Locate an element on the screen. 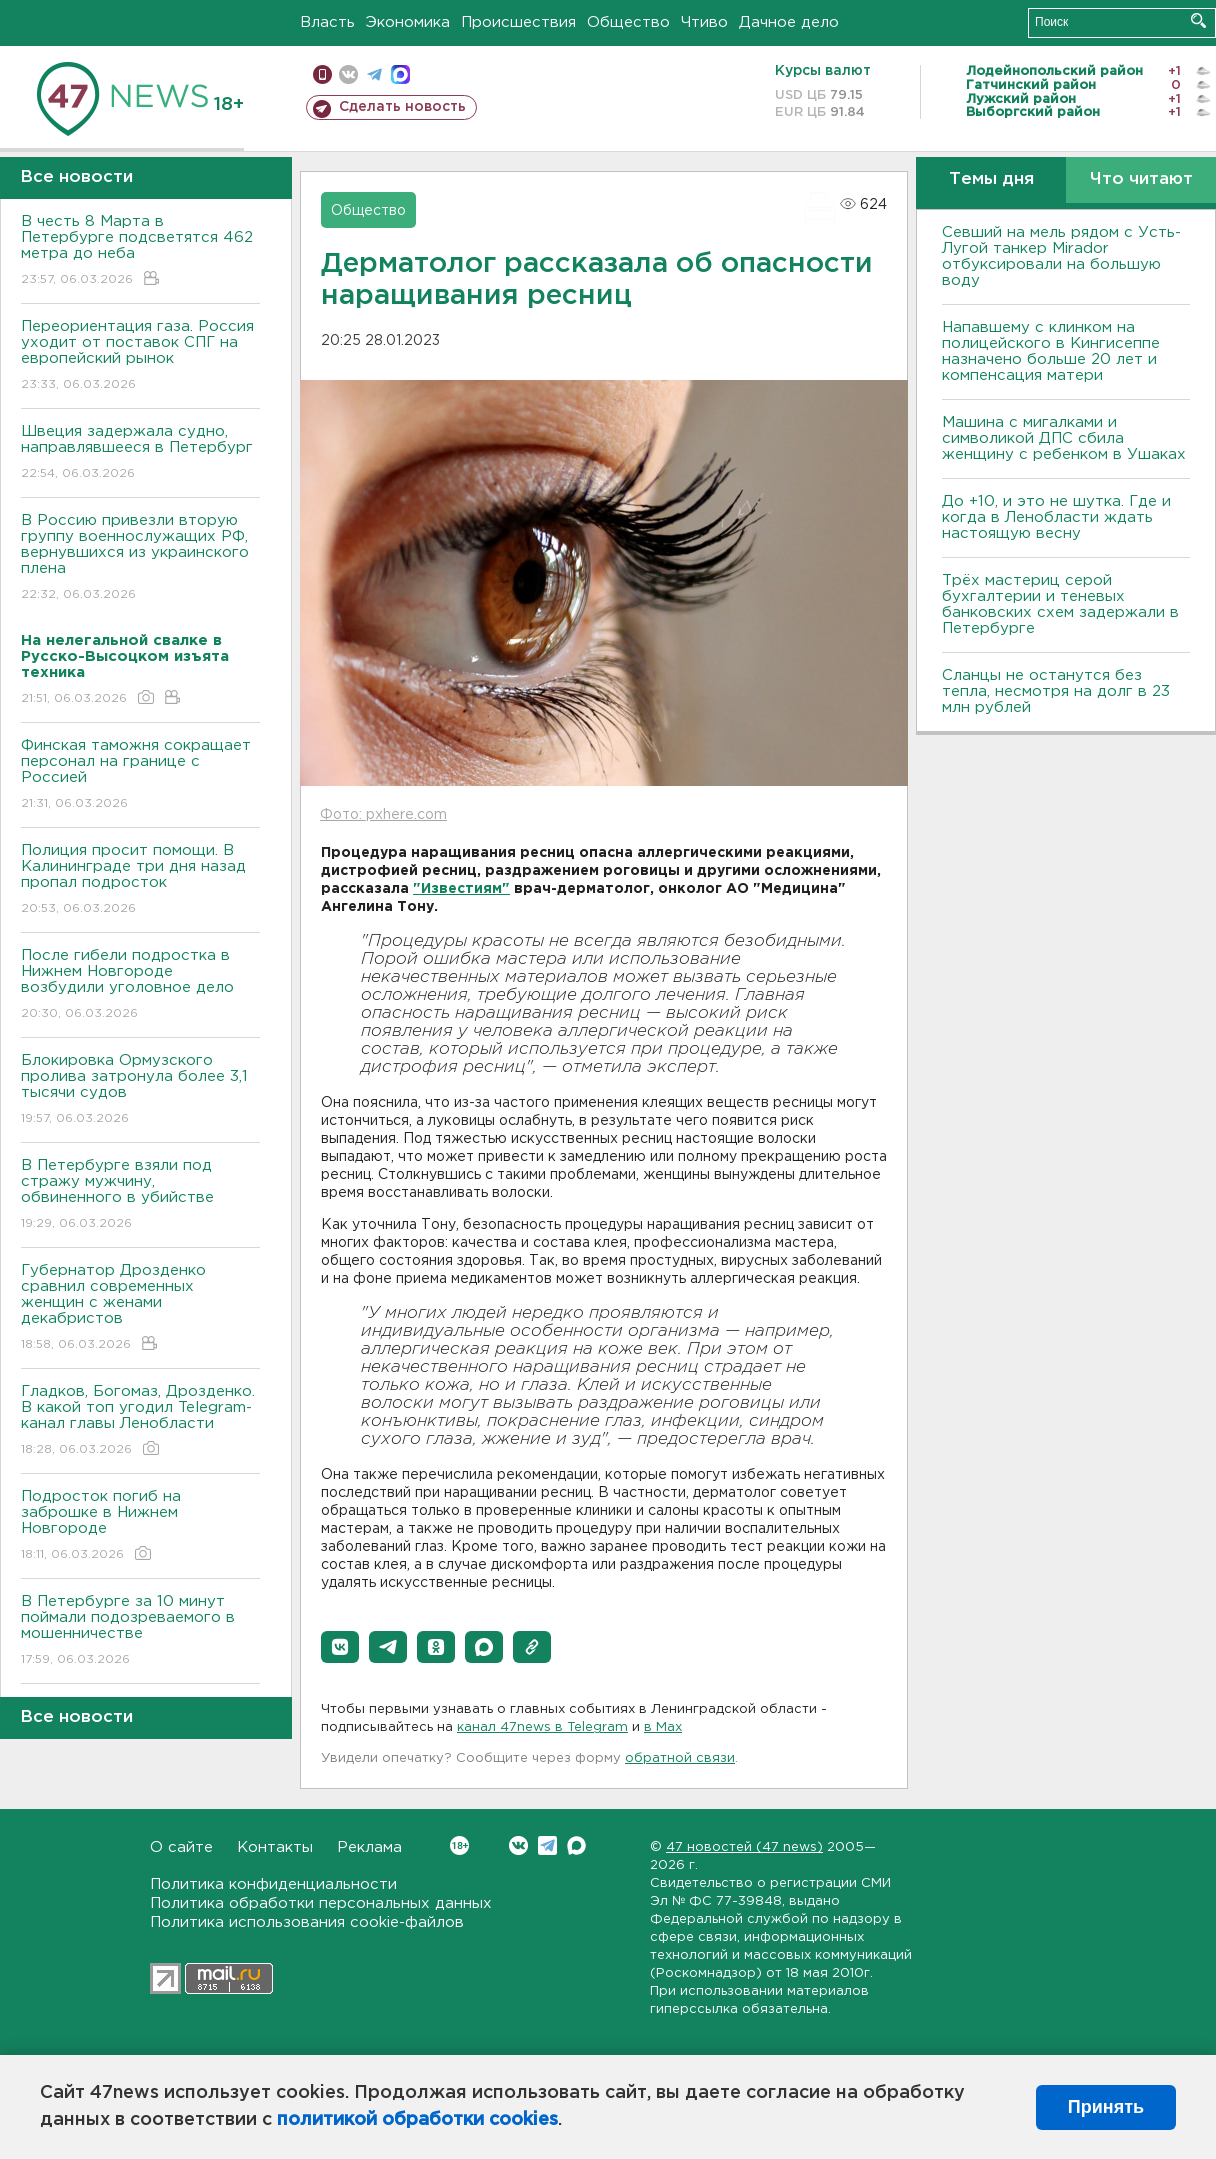 This screenshot has height=2159, width=1216. Трёх мастериц серой бухгалтерии и теневых банковских схем задержали в Петербурге is located at coordinates (1060, 604).